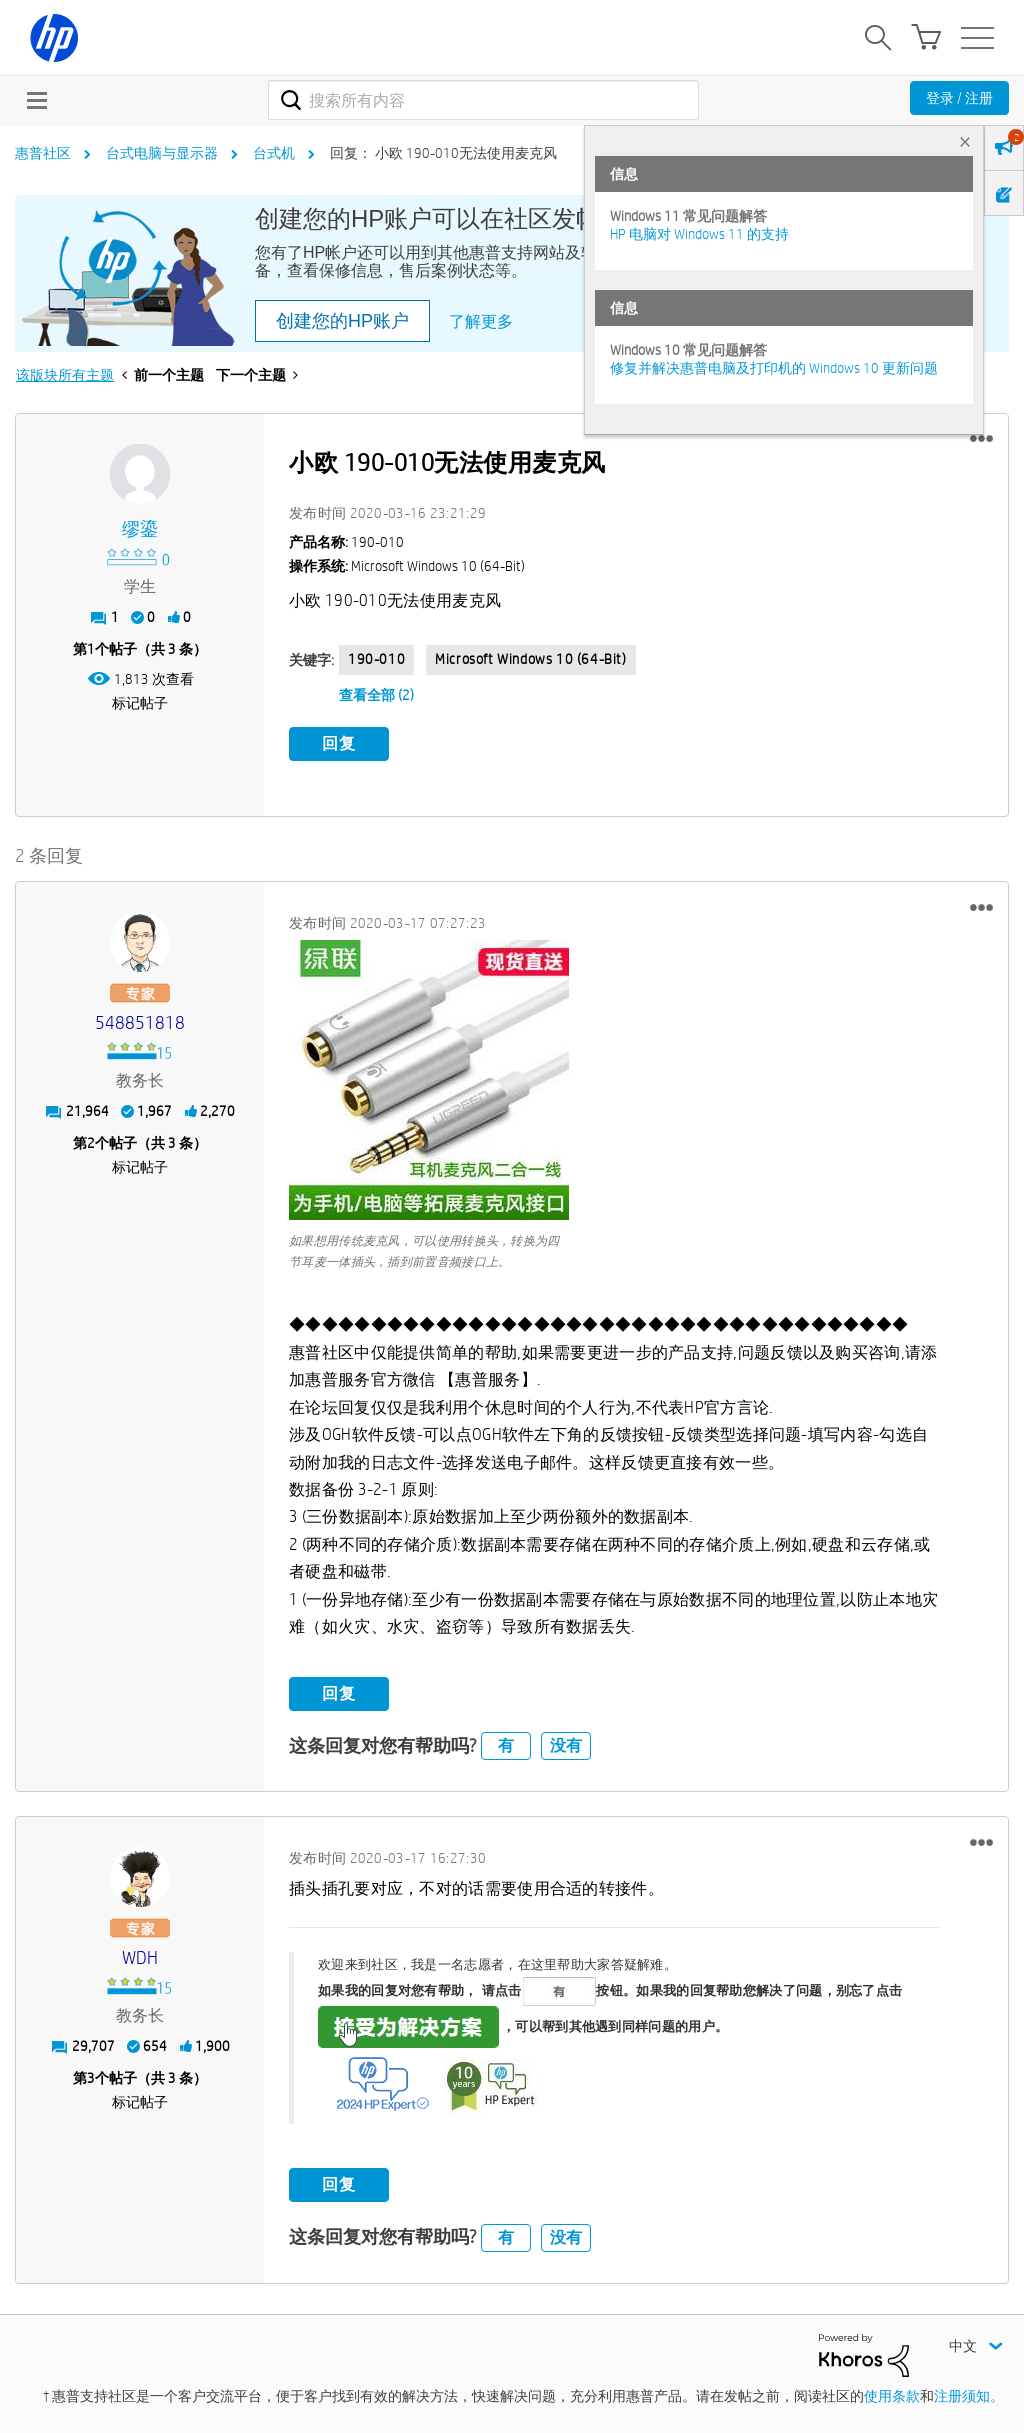  I want to click on [combobox], so click(483, 100).